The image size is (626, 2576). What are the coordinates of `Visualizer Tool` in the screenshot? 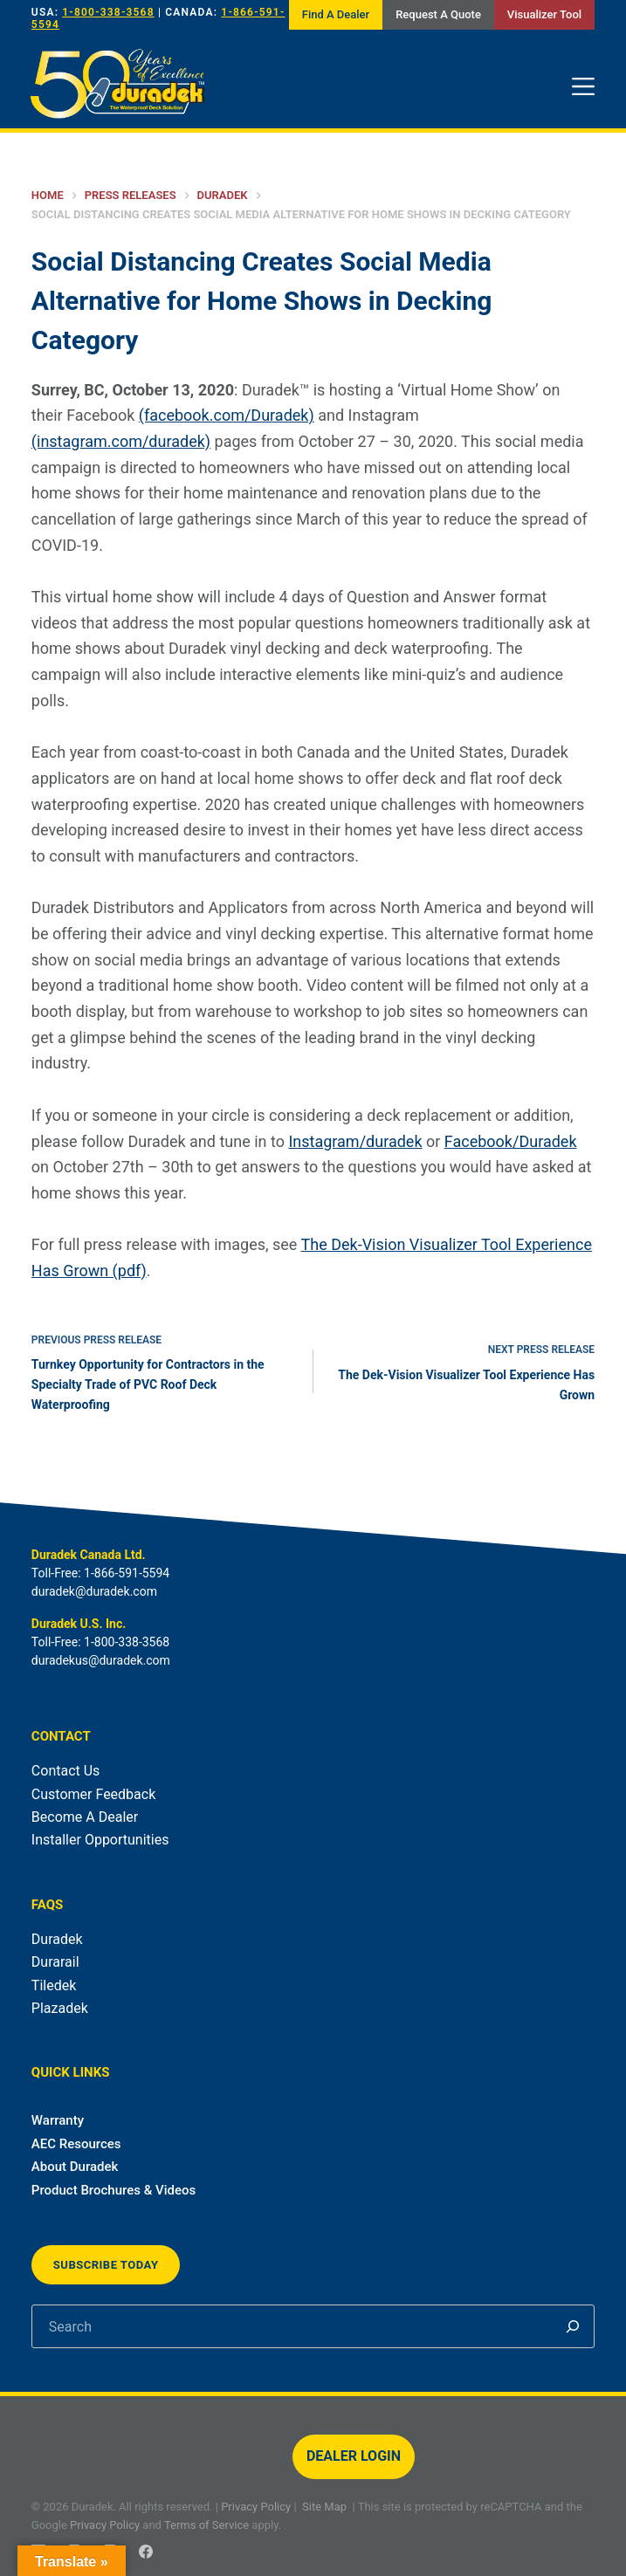 It's located at (544, 14).